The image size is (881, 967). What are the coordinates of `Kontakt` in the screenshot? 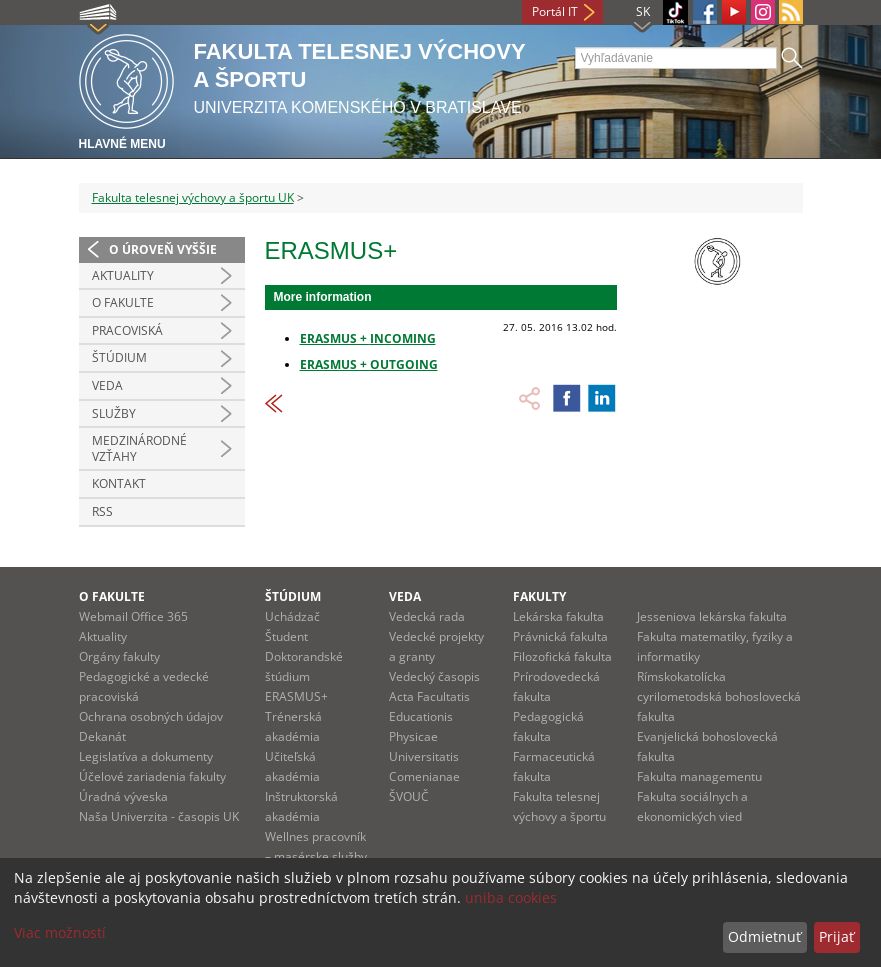 It's located at (119, 483).